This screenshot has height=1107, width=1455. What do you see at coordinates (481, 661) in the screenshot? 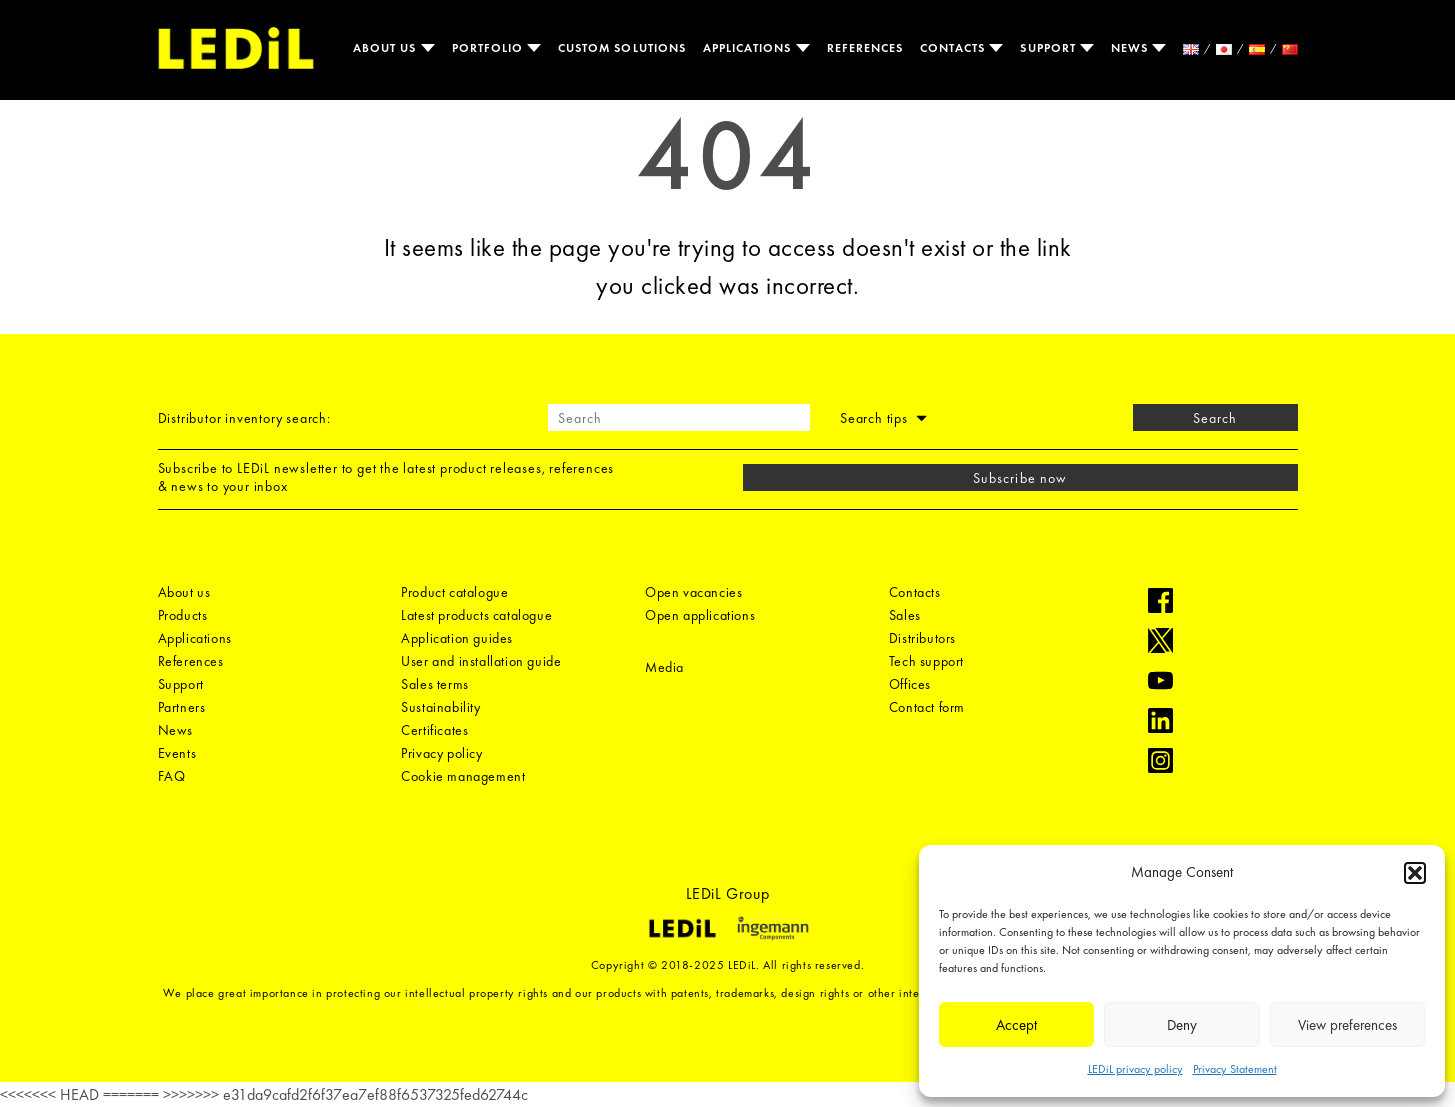
I see `User and installation guide` at bounding box center [481, 661].